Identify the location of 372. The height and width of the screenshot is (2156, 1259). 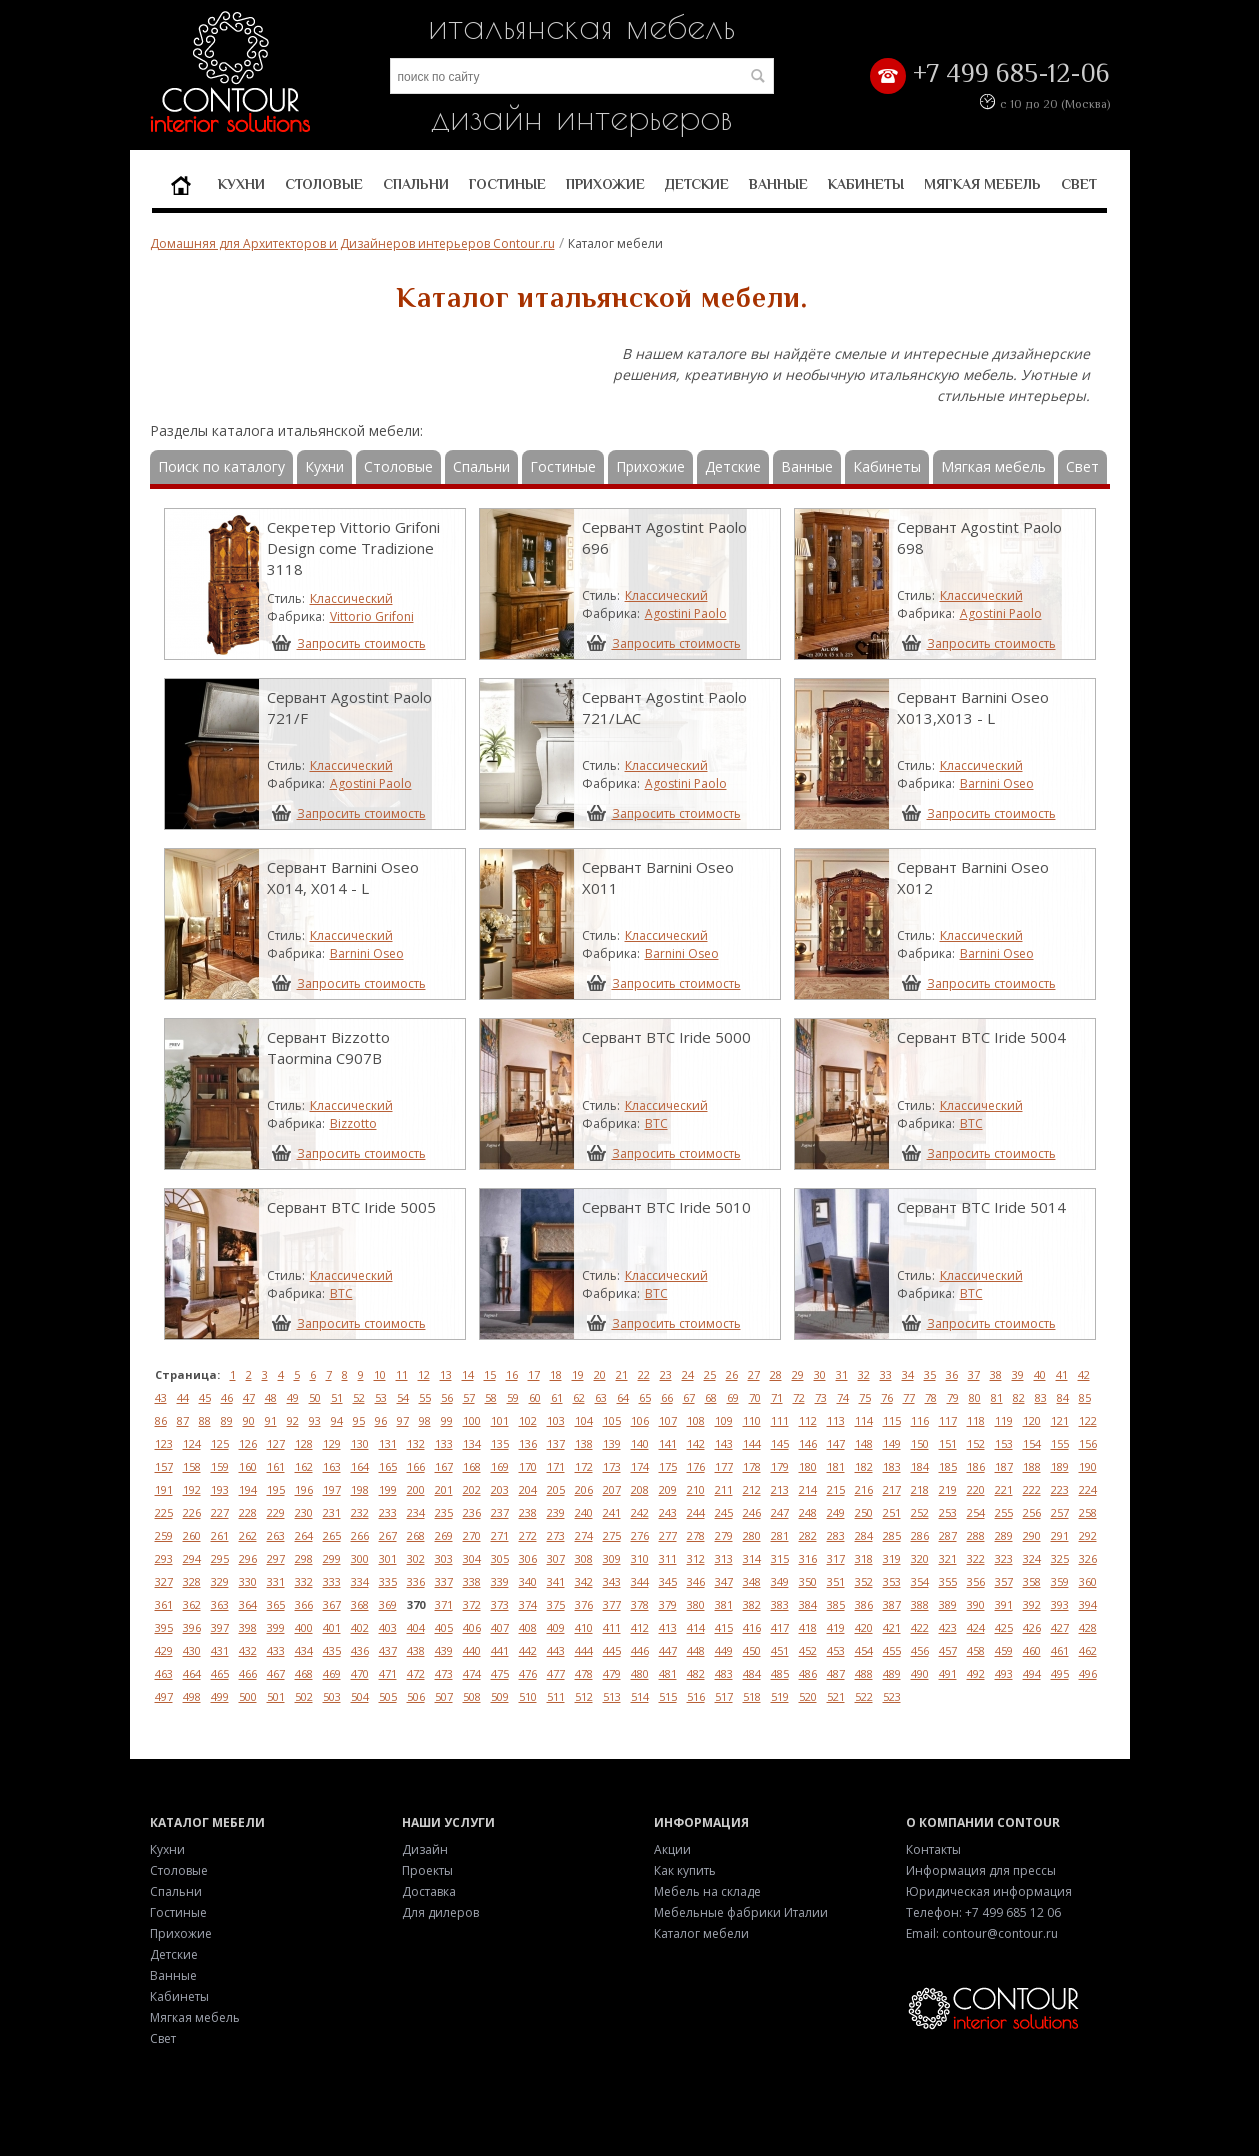
(472, 1604).